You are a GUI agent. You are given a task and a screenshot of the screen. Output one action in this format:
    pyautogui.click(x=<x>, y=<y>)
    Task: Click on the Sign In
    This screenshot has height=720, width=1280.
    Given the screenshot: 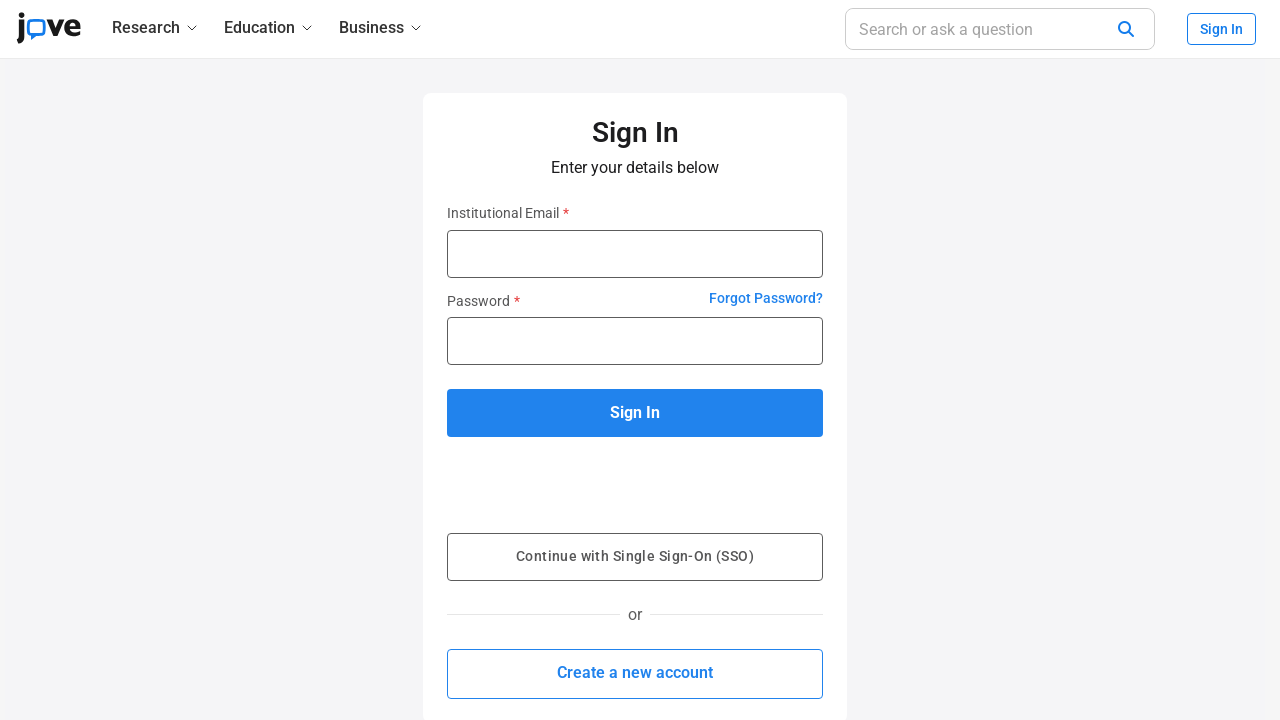 What is the action you would take?
    pyautogui.click(x=1221, y=29)
    